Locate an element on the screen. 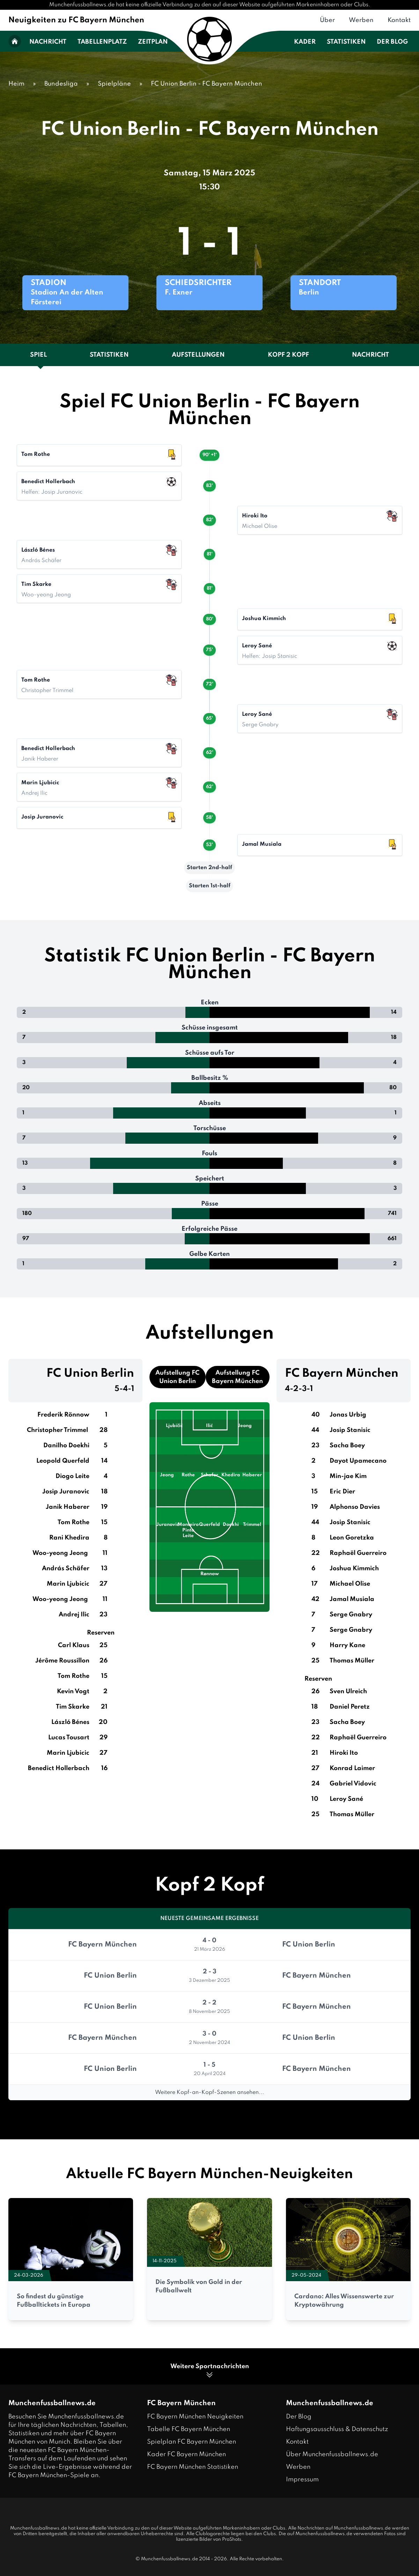 Image resolution: width=419 pixels, height=2576 pixels. Kader is located at coordinates (305, 42).